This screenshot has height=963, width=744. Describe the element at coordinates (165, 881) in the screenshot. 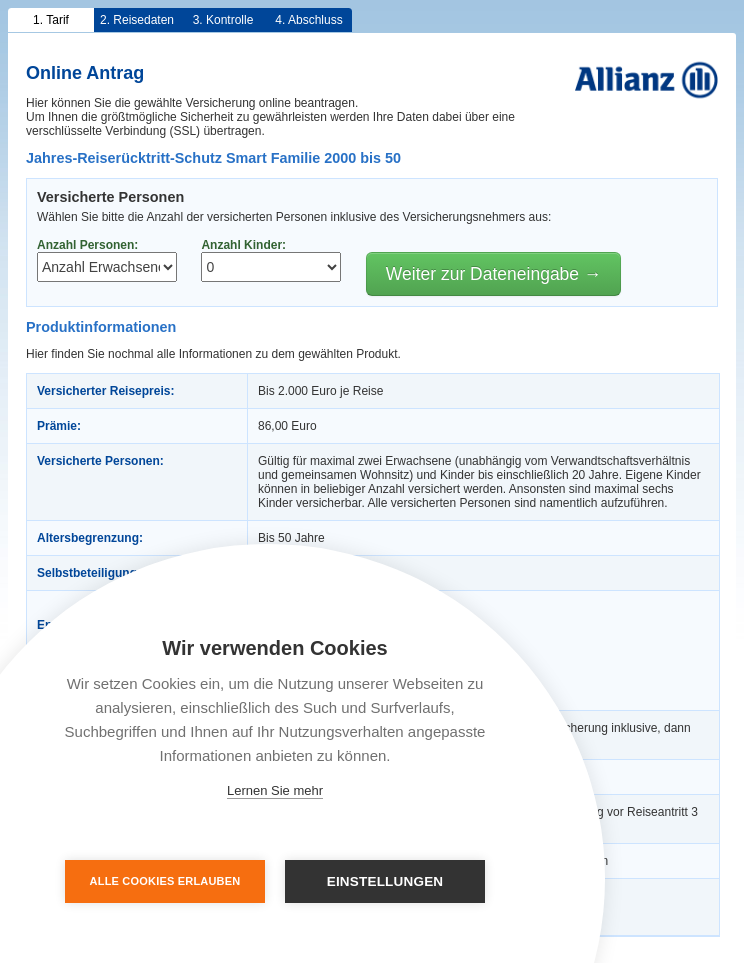

I see `Alle Cookies erlauben` at that location.